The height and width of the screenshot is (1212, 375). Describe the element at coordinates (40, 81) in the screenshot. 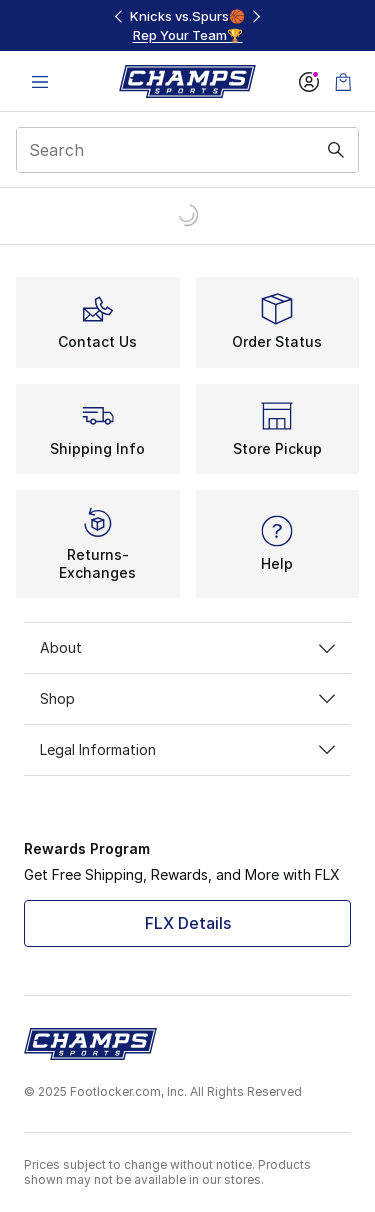

I see `[Open navigation]` at that location.